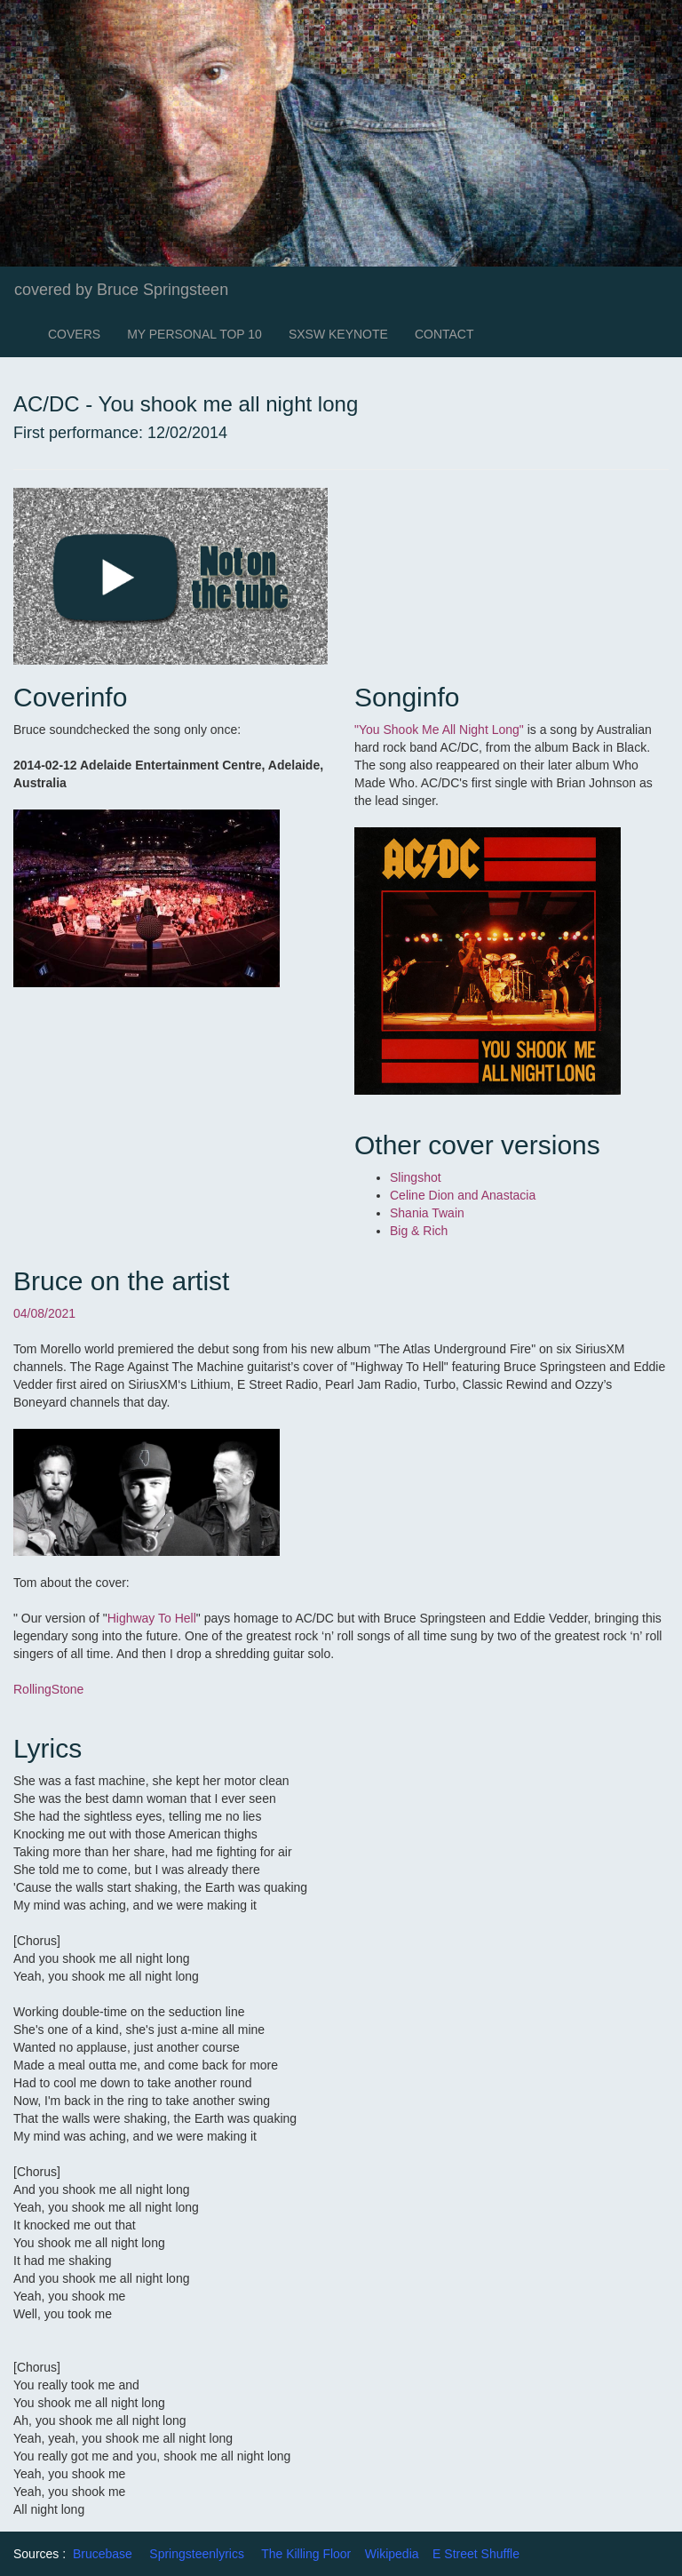  What do you see at coordinates (439, 729) in the screenshot?
I see `"You Shook Me All Night Long"` at bounding box center [439, 729].